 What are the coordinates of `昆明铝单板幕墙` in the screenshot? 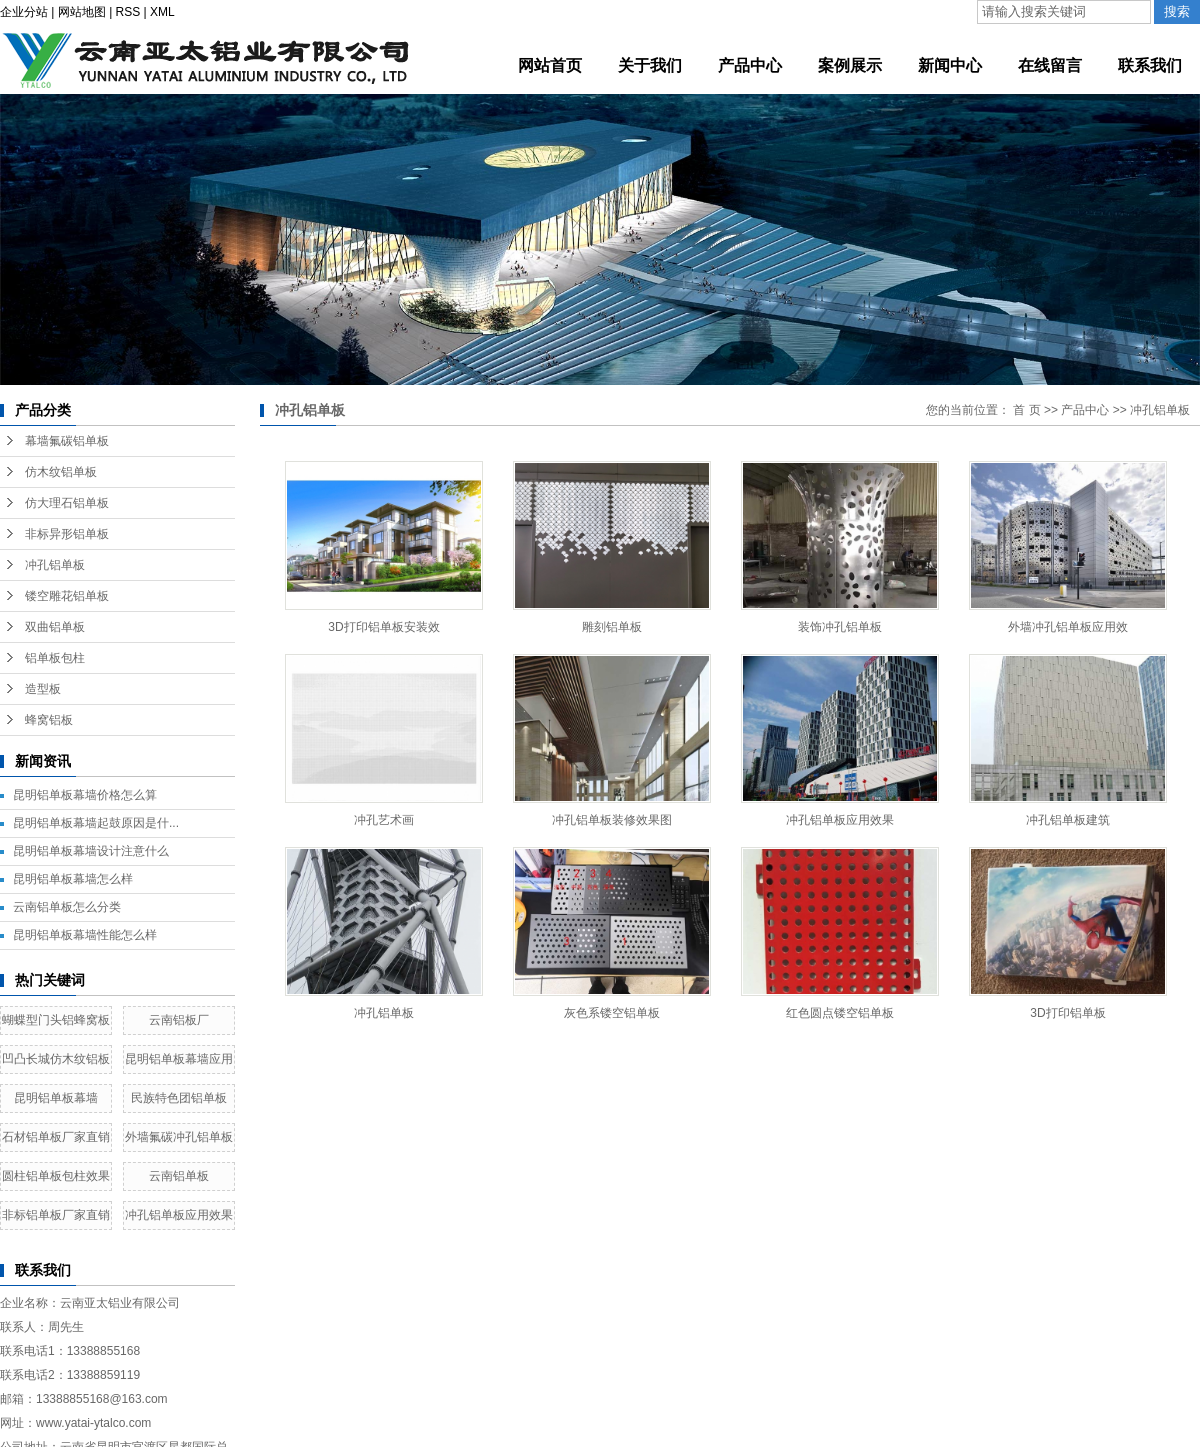 It's located at (56, 1098).